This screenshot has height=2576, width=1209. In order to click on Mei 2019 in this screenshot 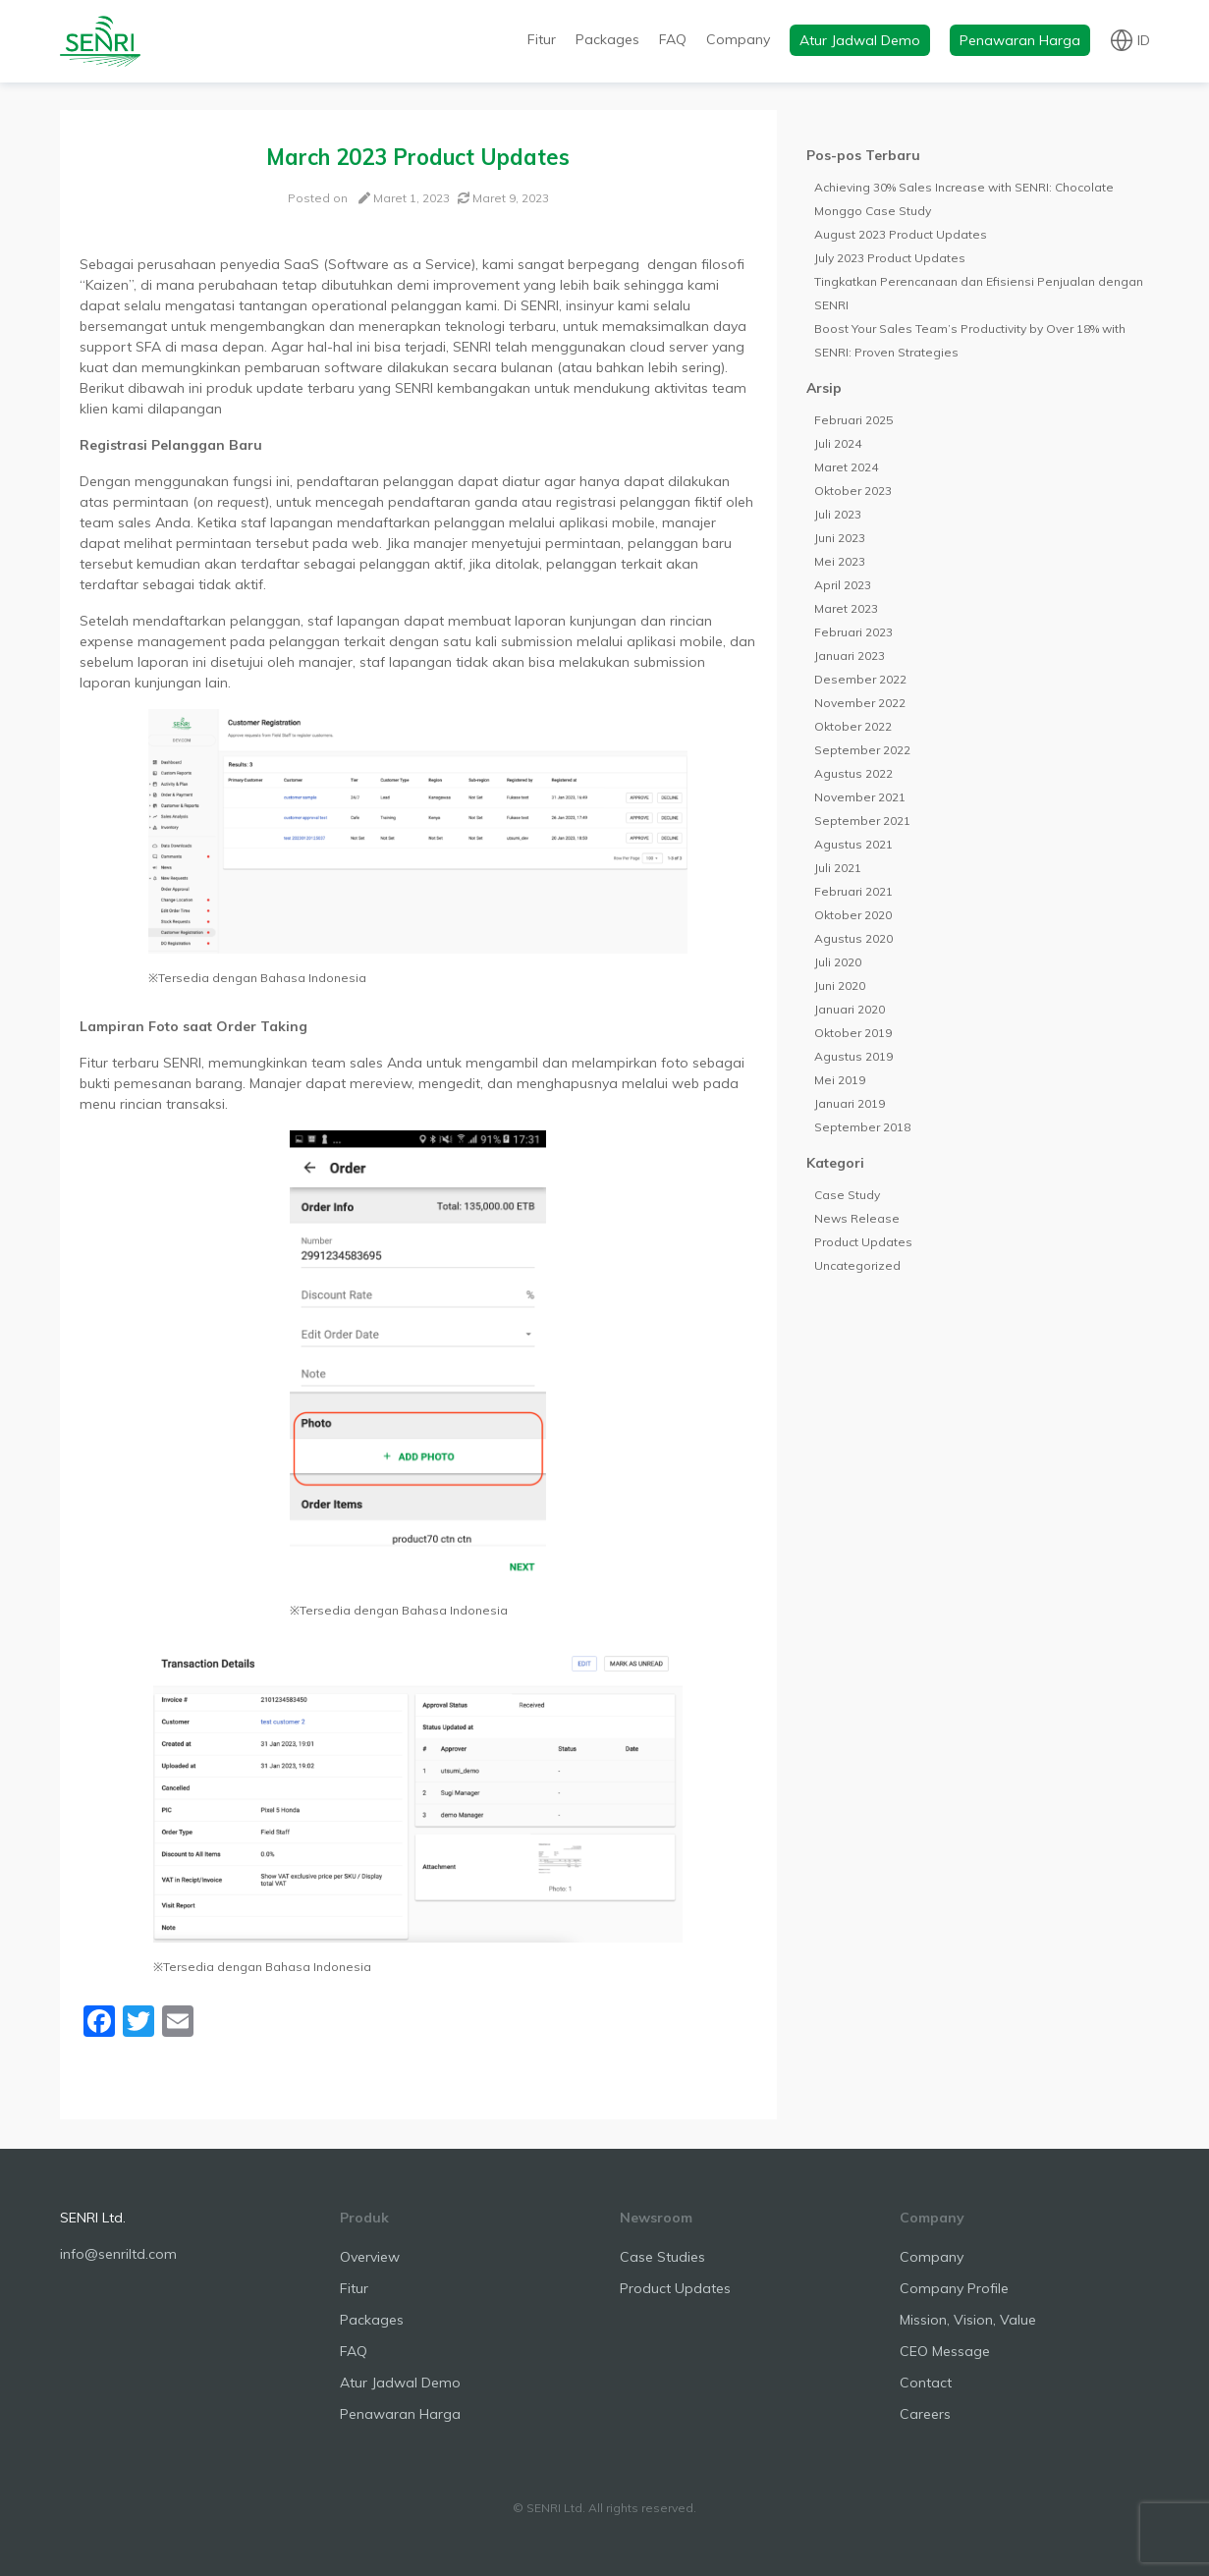, I will do `click(839, 1079)`.